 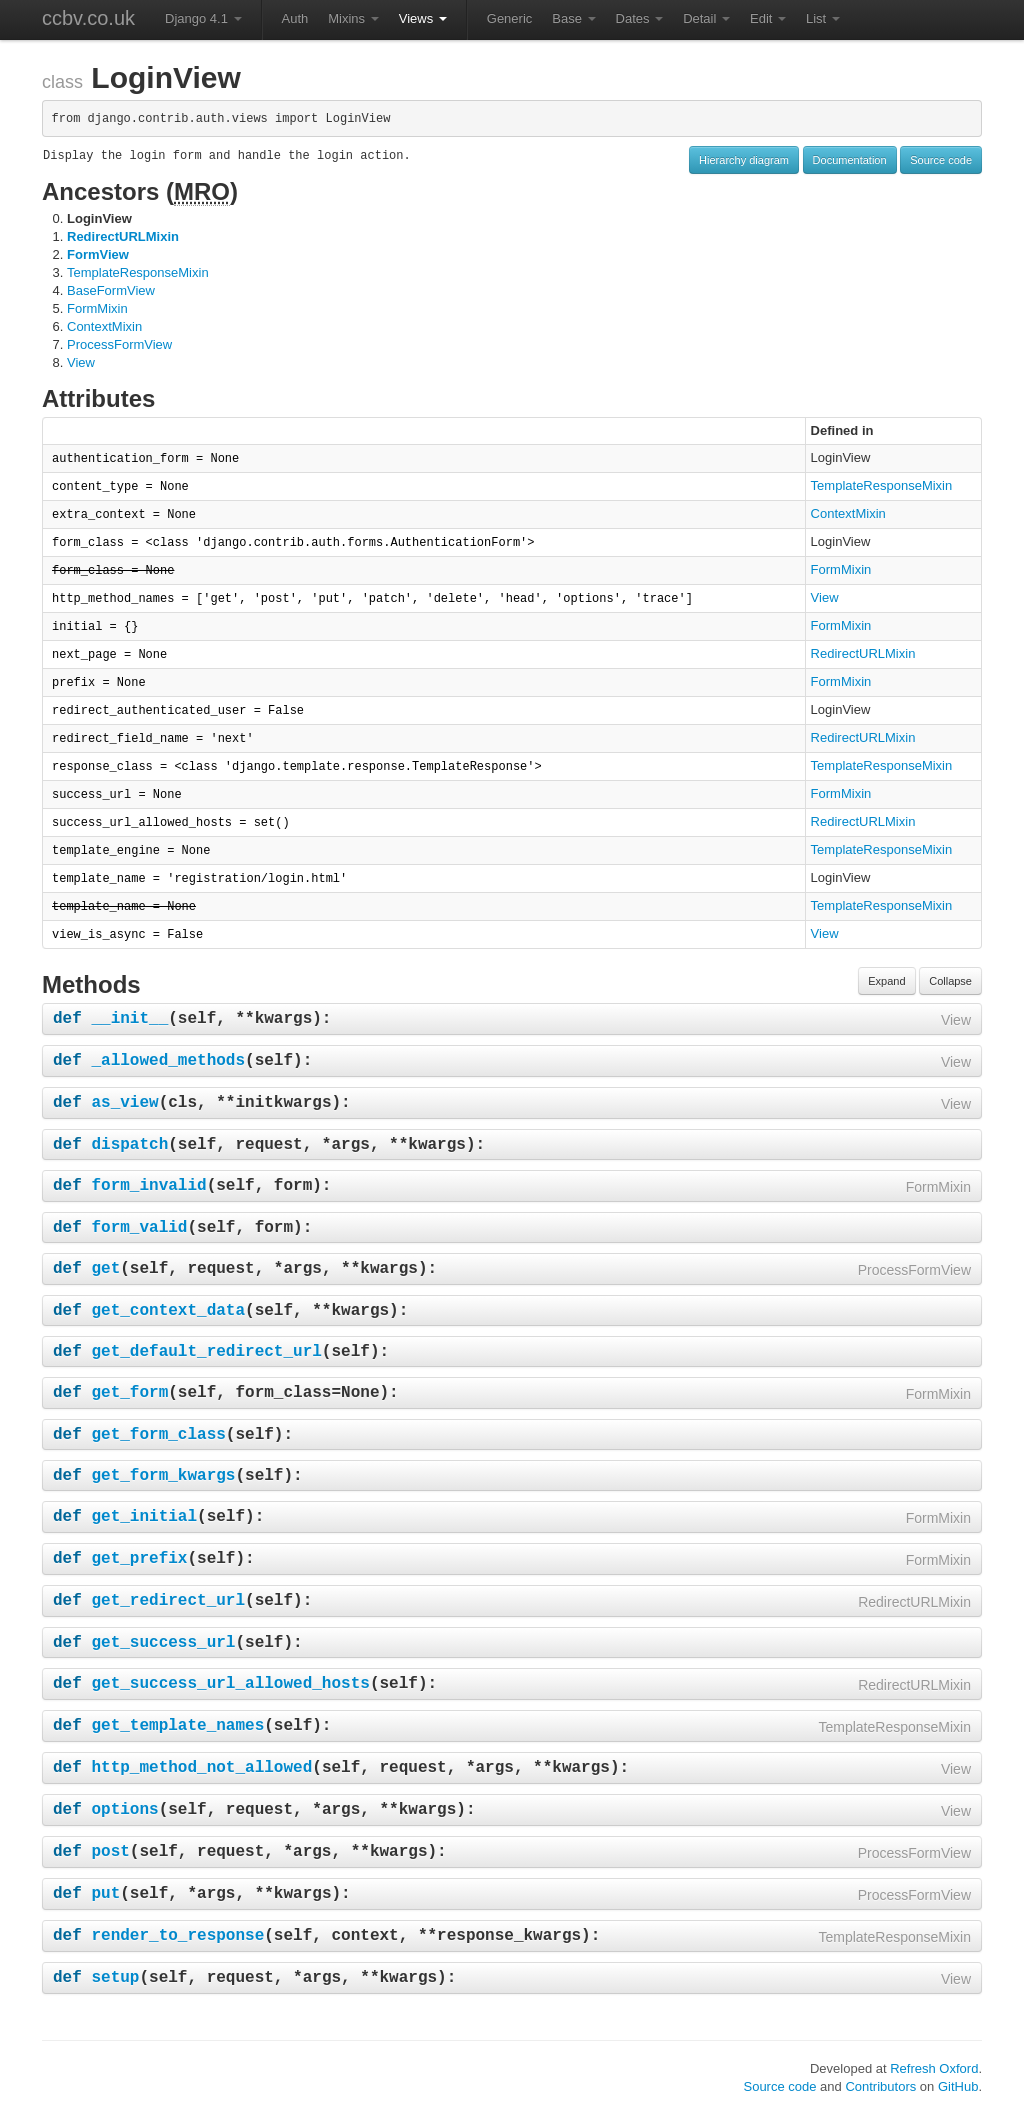 What do you see at coordinates (123, 236) in the screenshot?
I see `RedirectURLMixin` at bounding box center [123, 236].